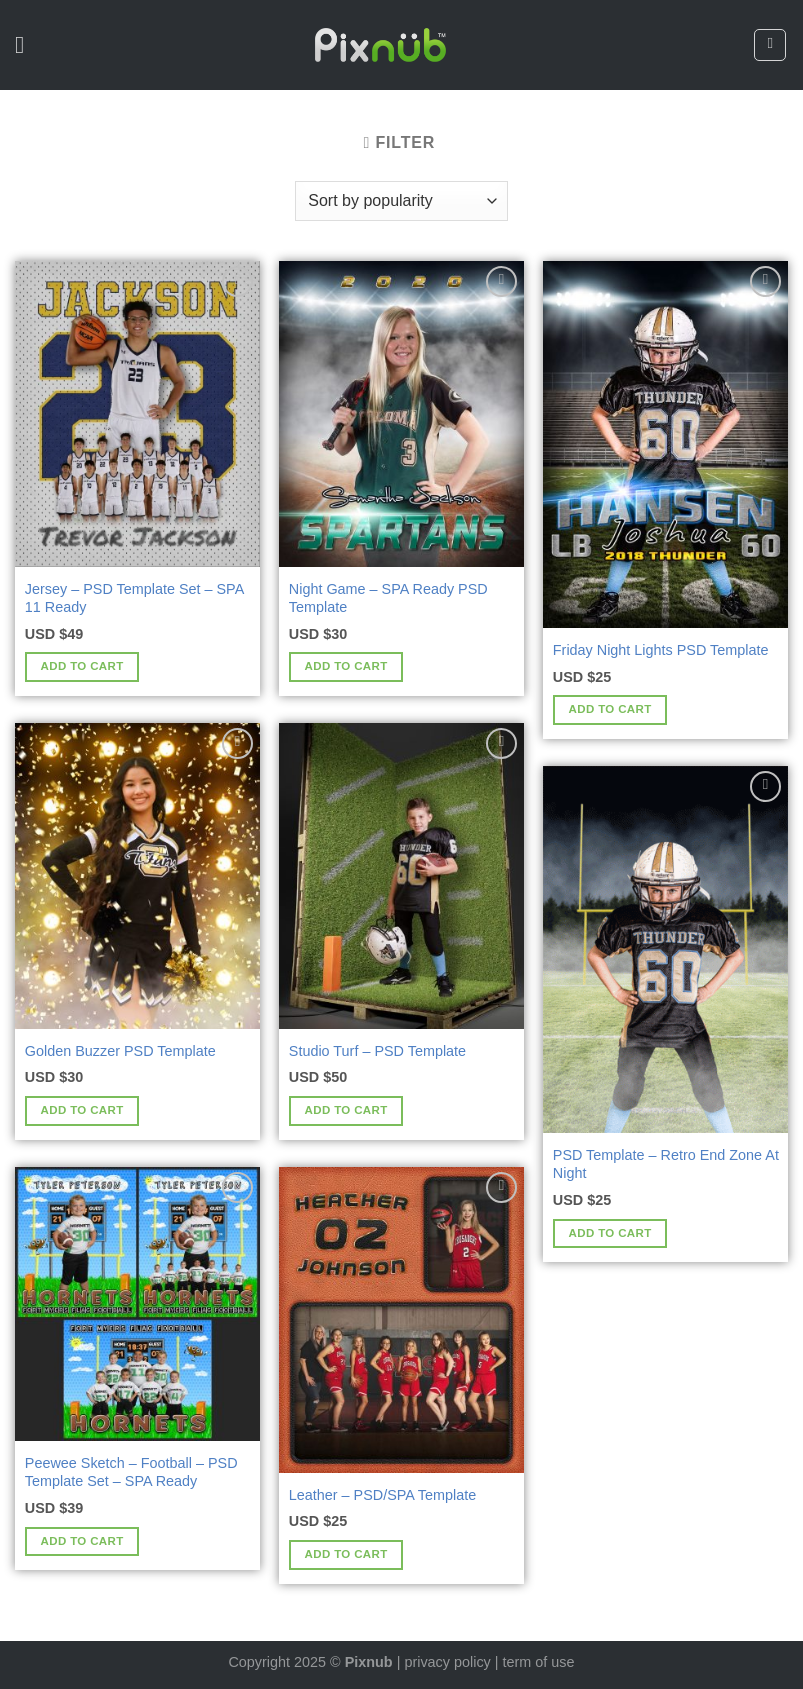 This screenshot has width=803, height=1689. I want to click on PSD Template – Retro End Zone At Night, so click(666, 1164).